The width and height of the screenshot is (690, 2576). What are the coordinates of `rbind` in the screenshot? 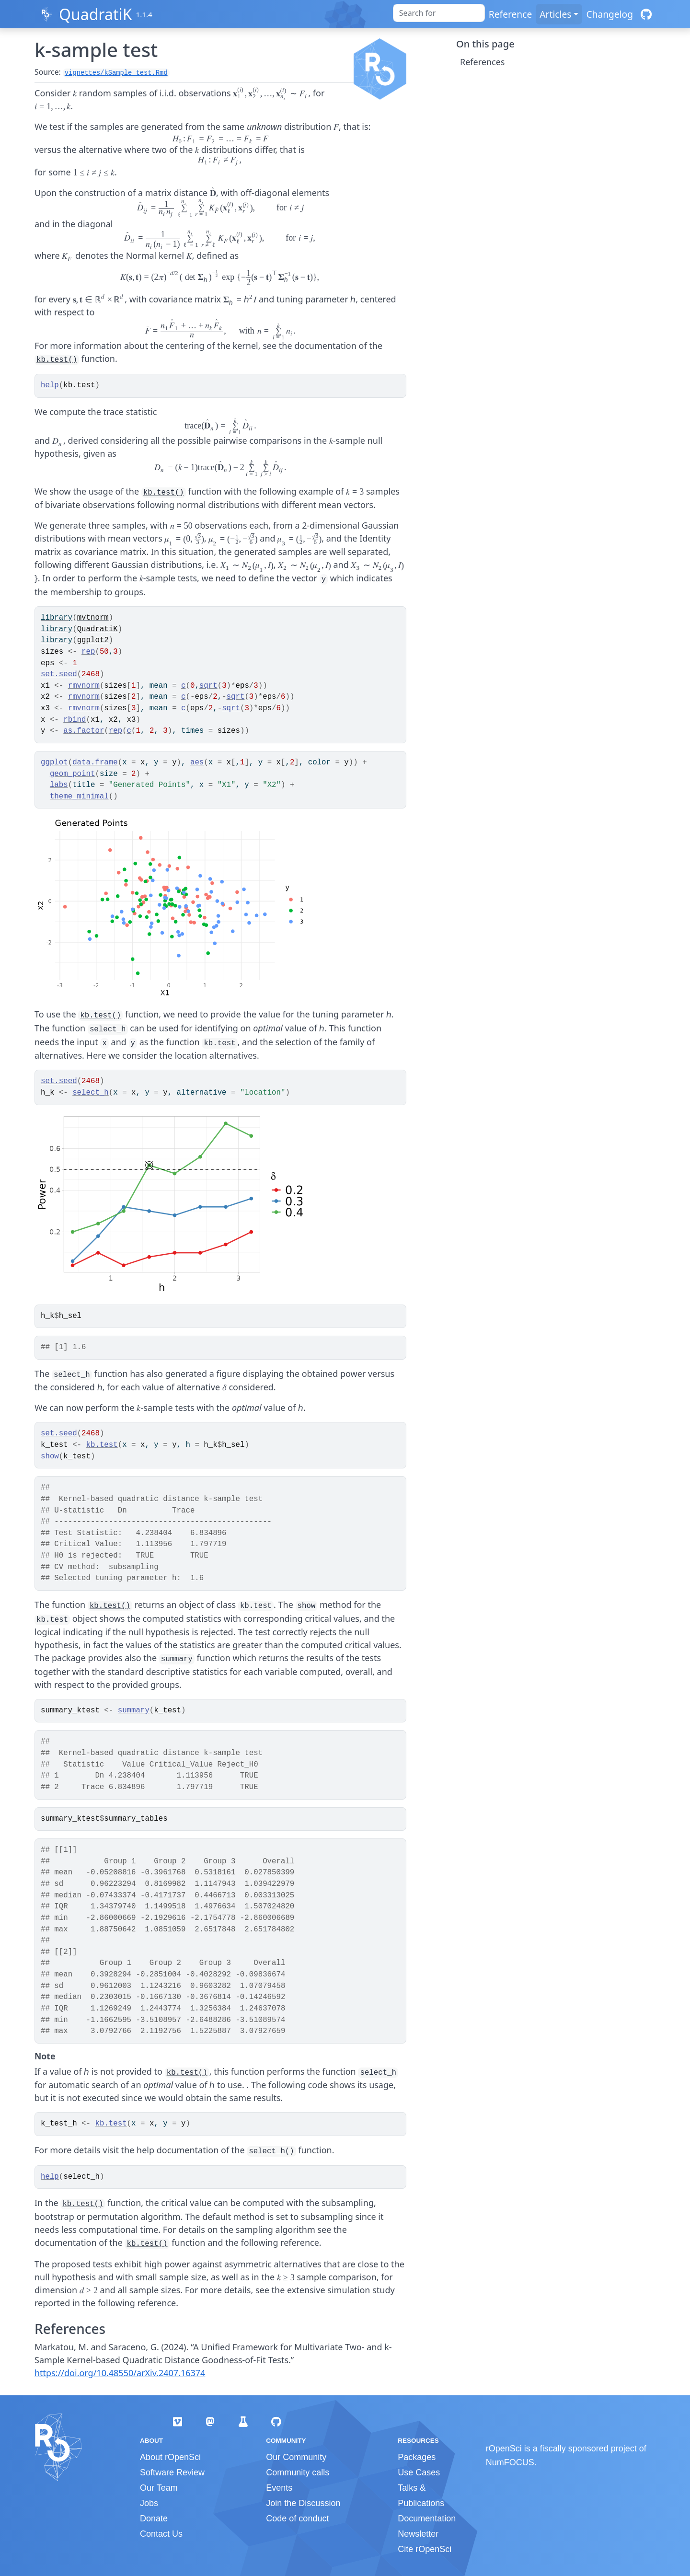 It's located at (74, 720).